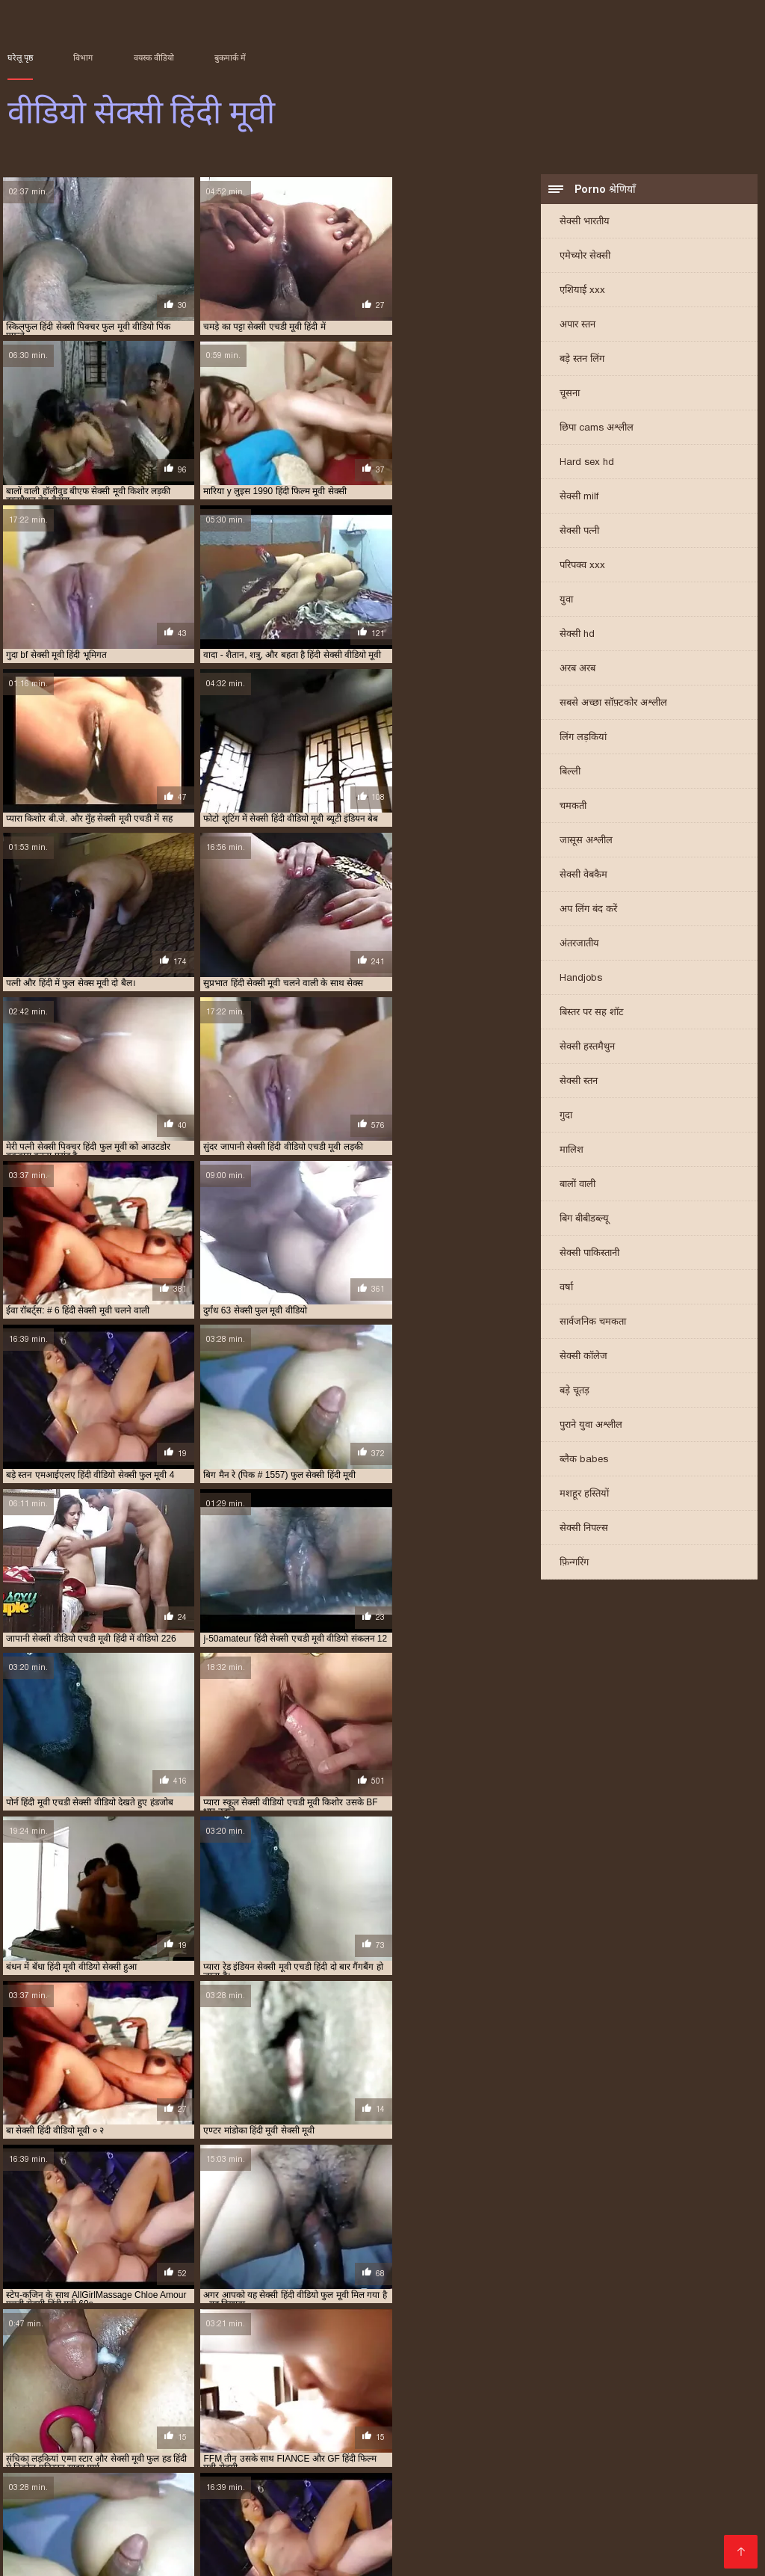 Image resolution: width=765 pixels, height=2576 pixels. What do you see at coordinates (34, 2506) in the screenshot?
I see `سوپر هندی` at bounding box center [34, 2506].